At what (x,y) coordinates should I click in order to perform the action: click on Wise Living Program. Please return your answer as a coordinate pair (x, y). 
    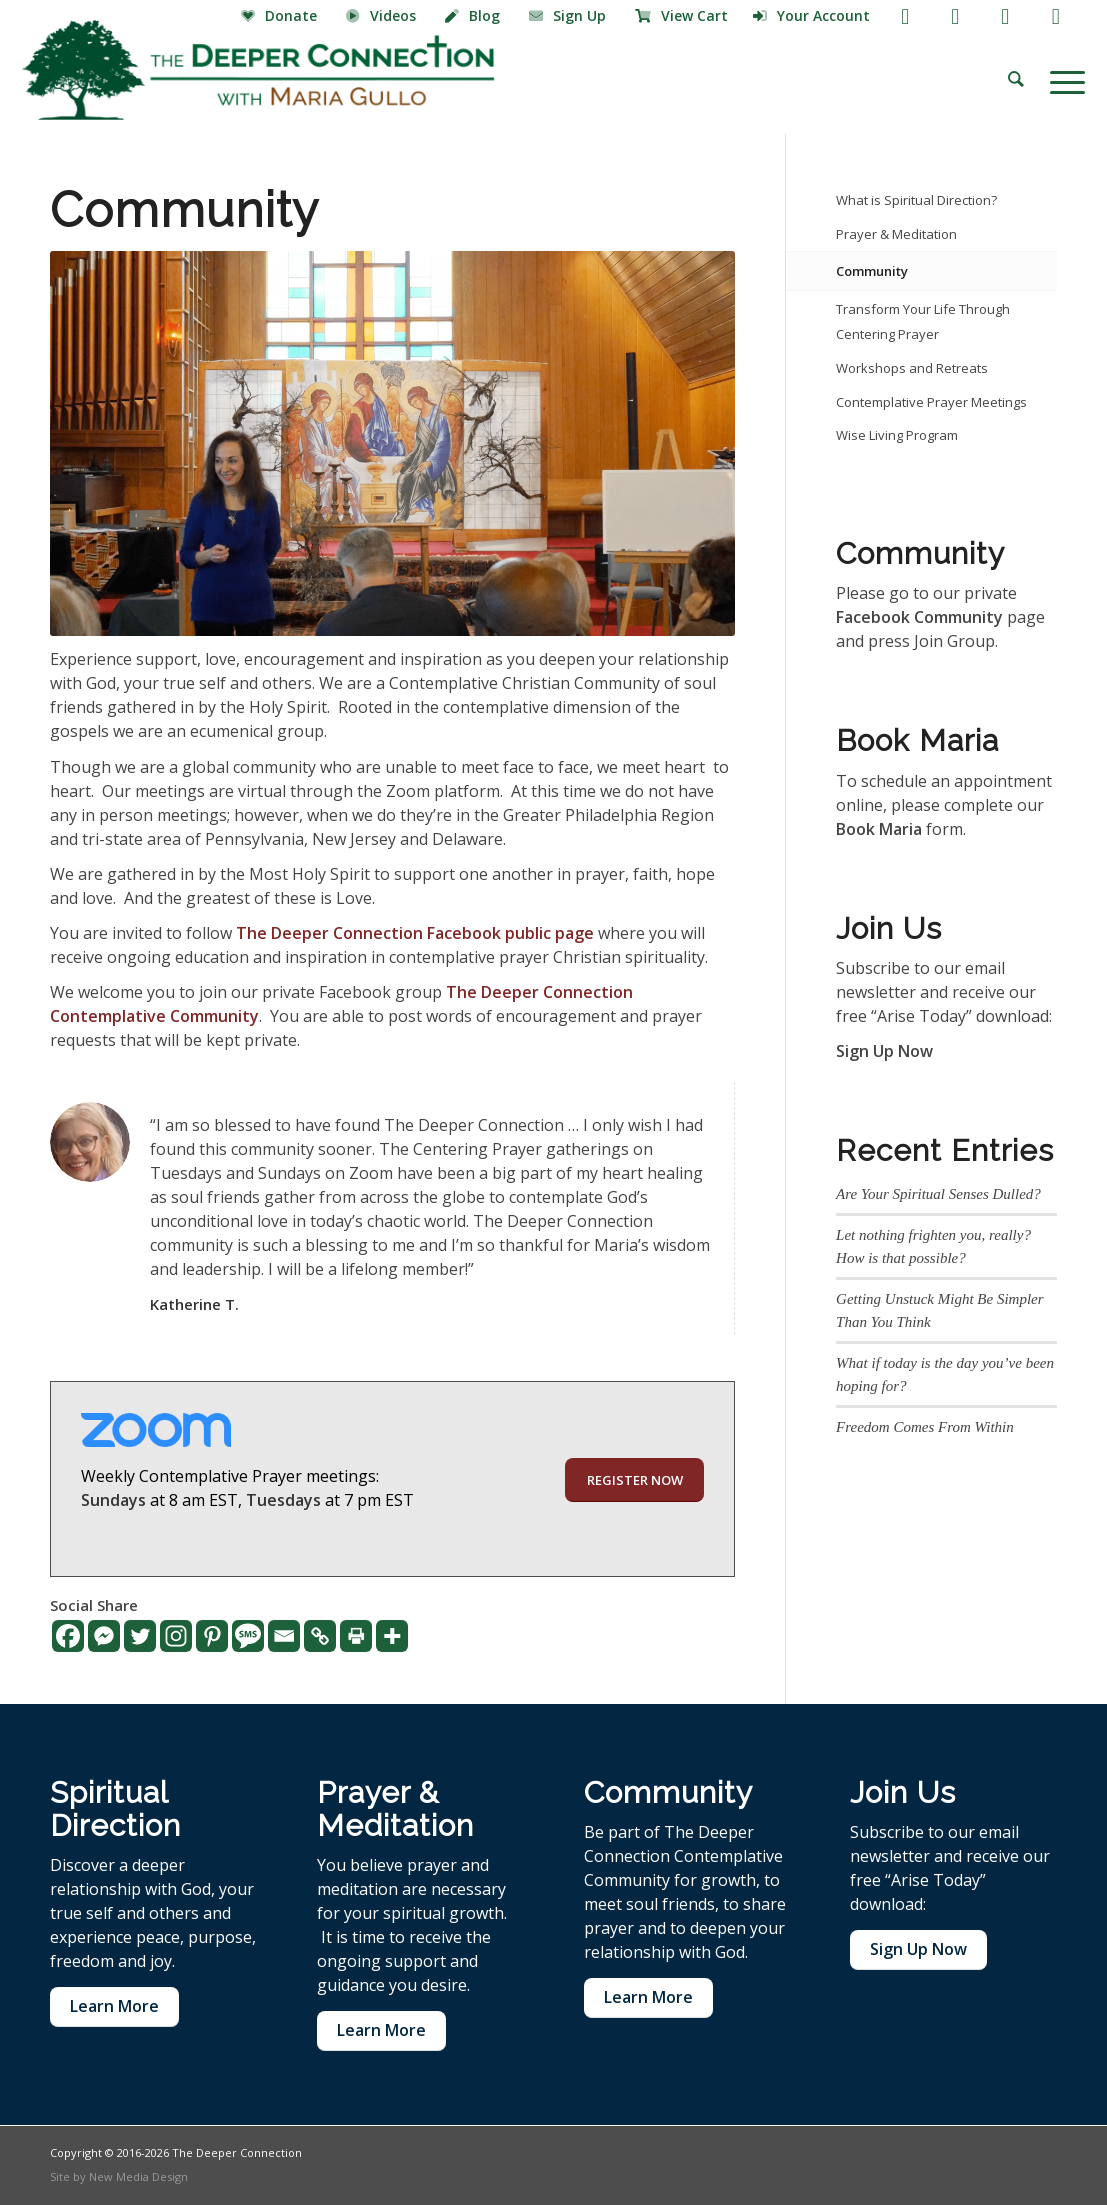
    Looking at the image, I should click on (897, 435).